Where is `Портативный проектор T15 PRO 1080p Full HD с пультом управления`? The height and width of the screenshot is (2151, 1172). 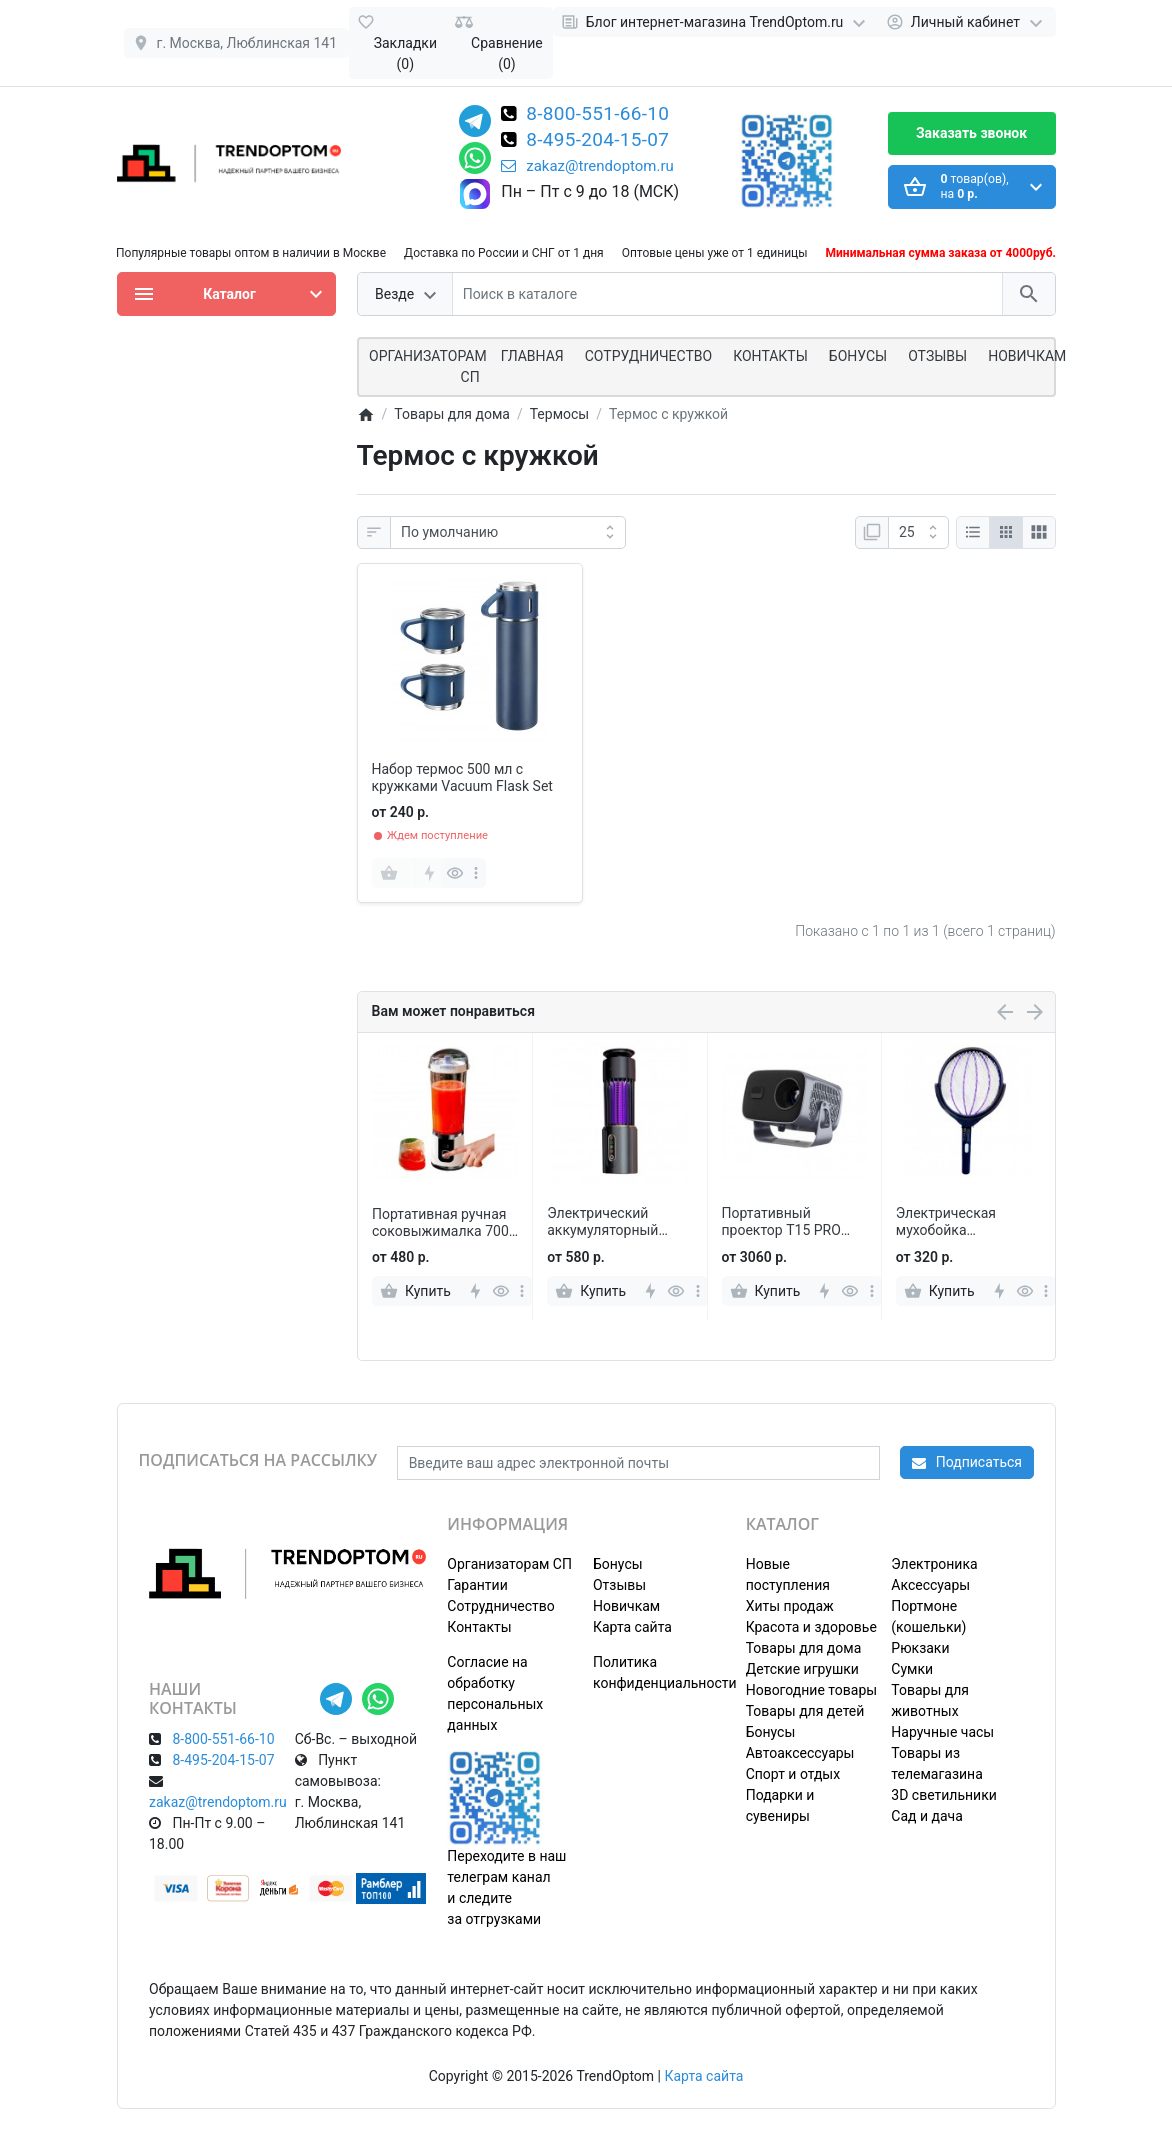 Портативный проектор T15 PRO 1080p Full HD с пультом управления is located at coordinates (789, 1222).